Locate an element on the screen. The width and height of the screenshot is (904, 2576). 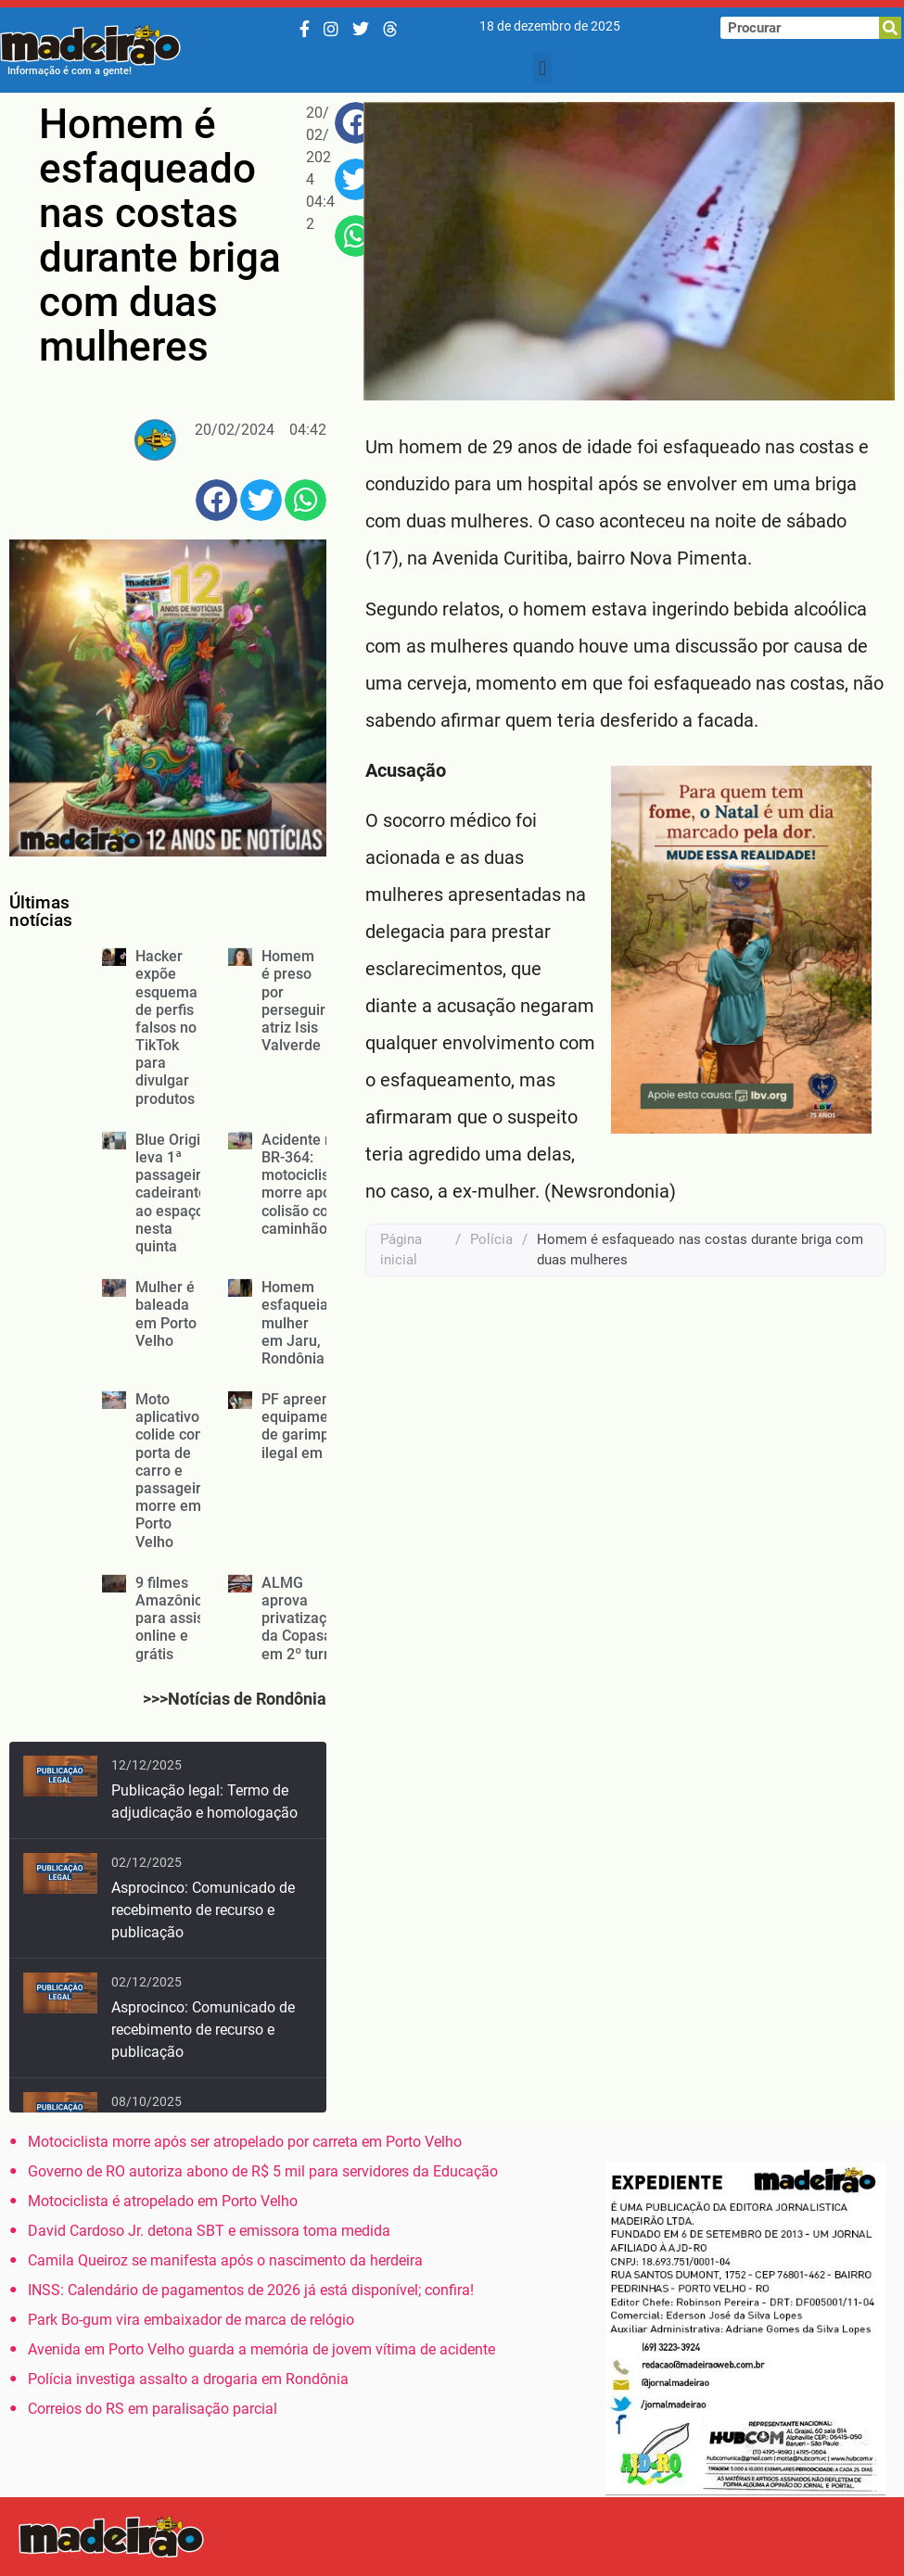
Acidente na BR-364: motociclista morre após colisão com caminhão is located at coordinates (301, 1184).